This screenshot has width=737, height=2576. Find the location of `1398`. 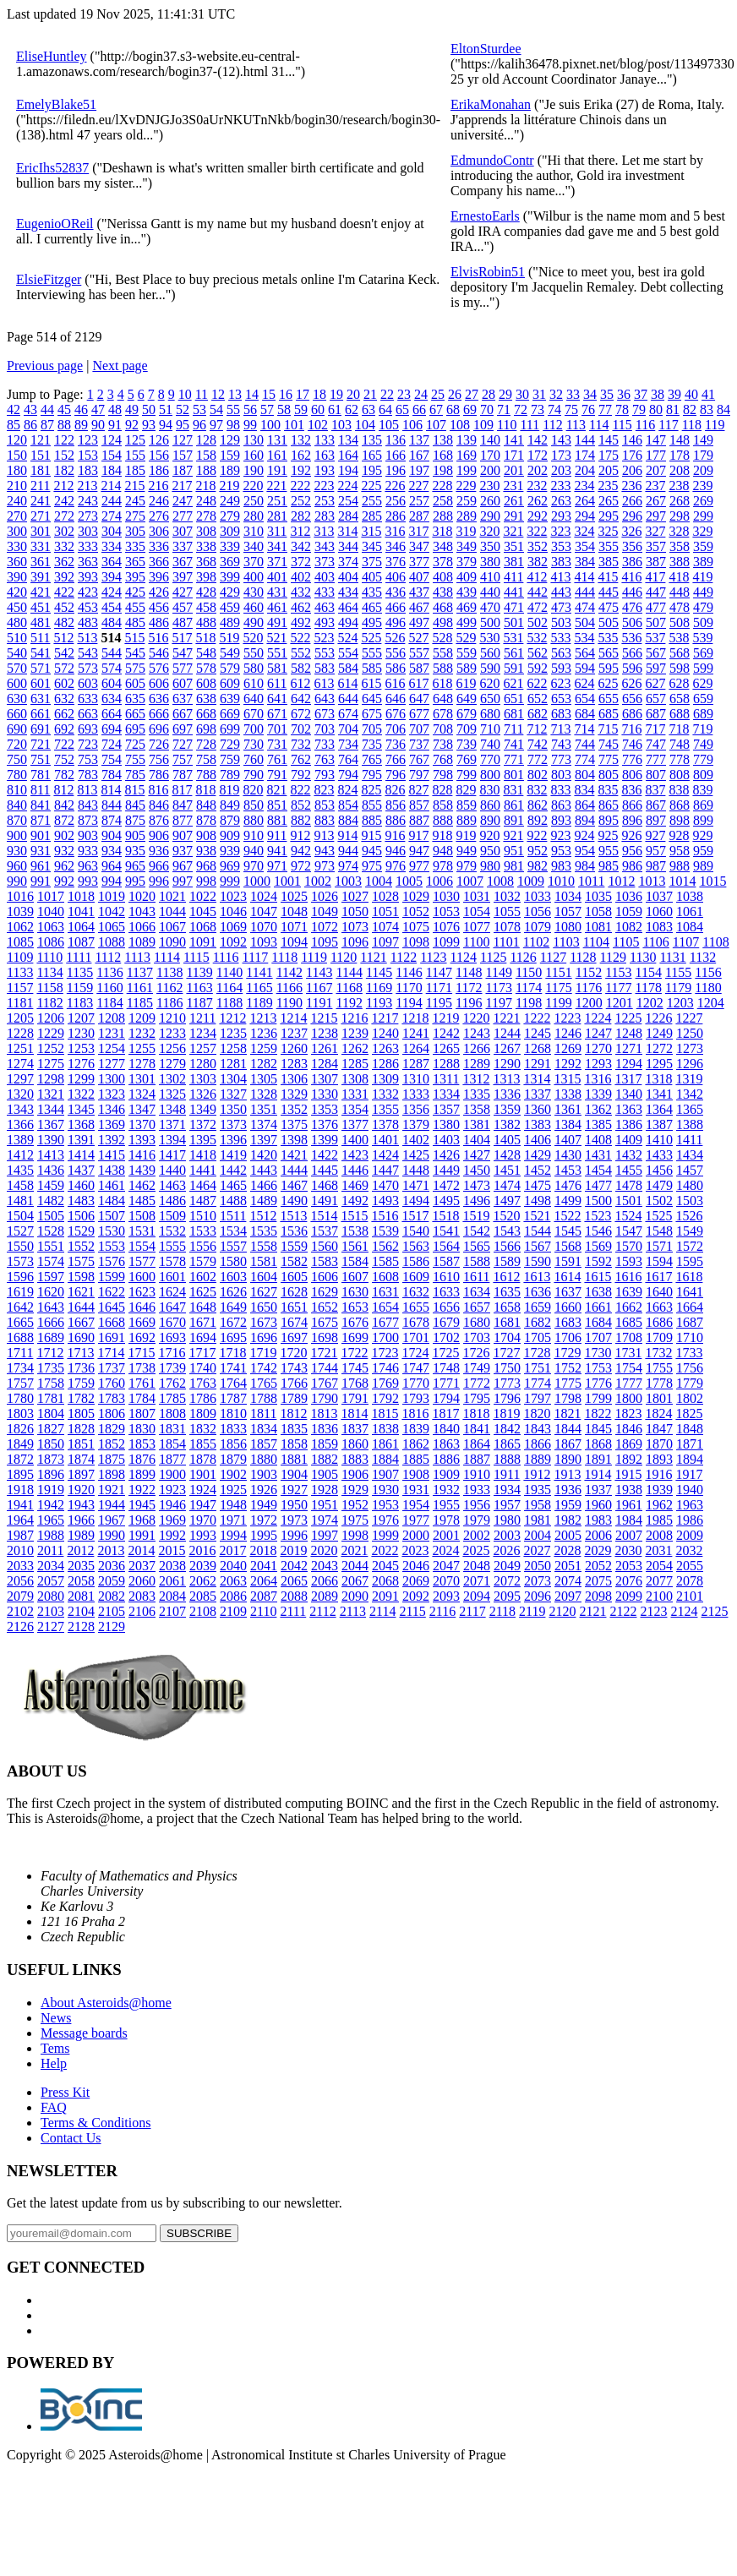

1398 is located at coordinates (294, 1139).